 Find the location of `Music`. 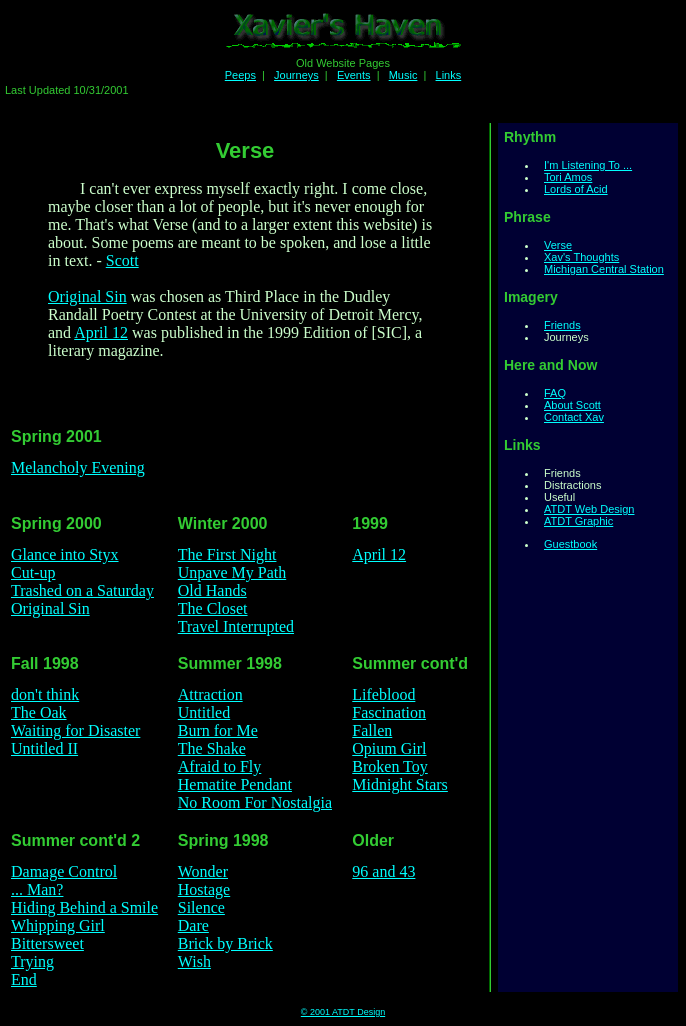

Music is located at coordinates (403, 75).